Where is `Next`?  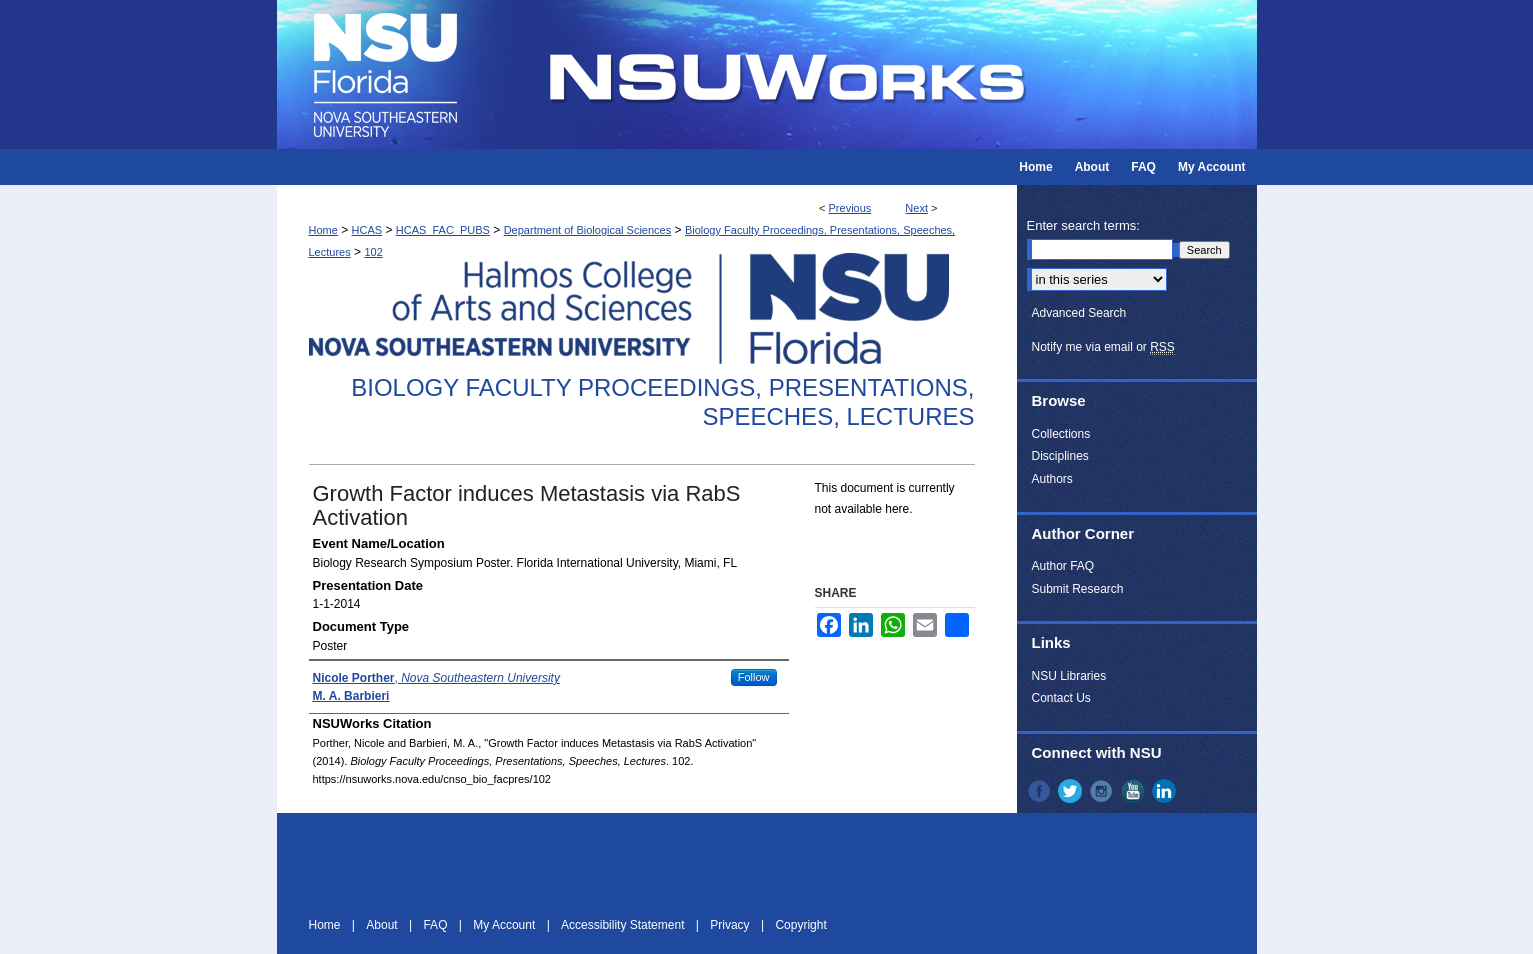 Next is located at coordinates (916, 208).